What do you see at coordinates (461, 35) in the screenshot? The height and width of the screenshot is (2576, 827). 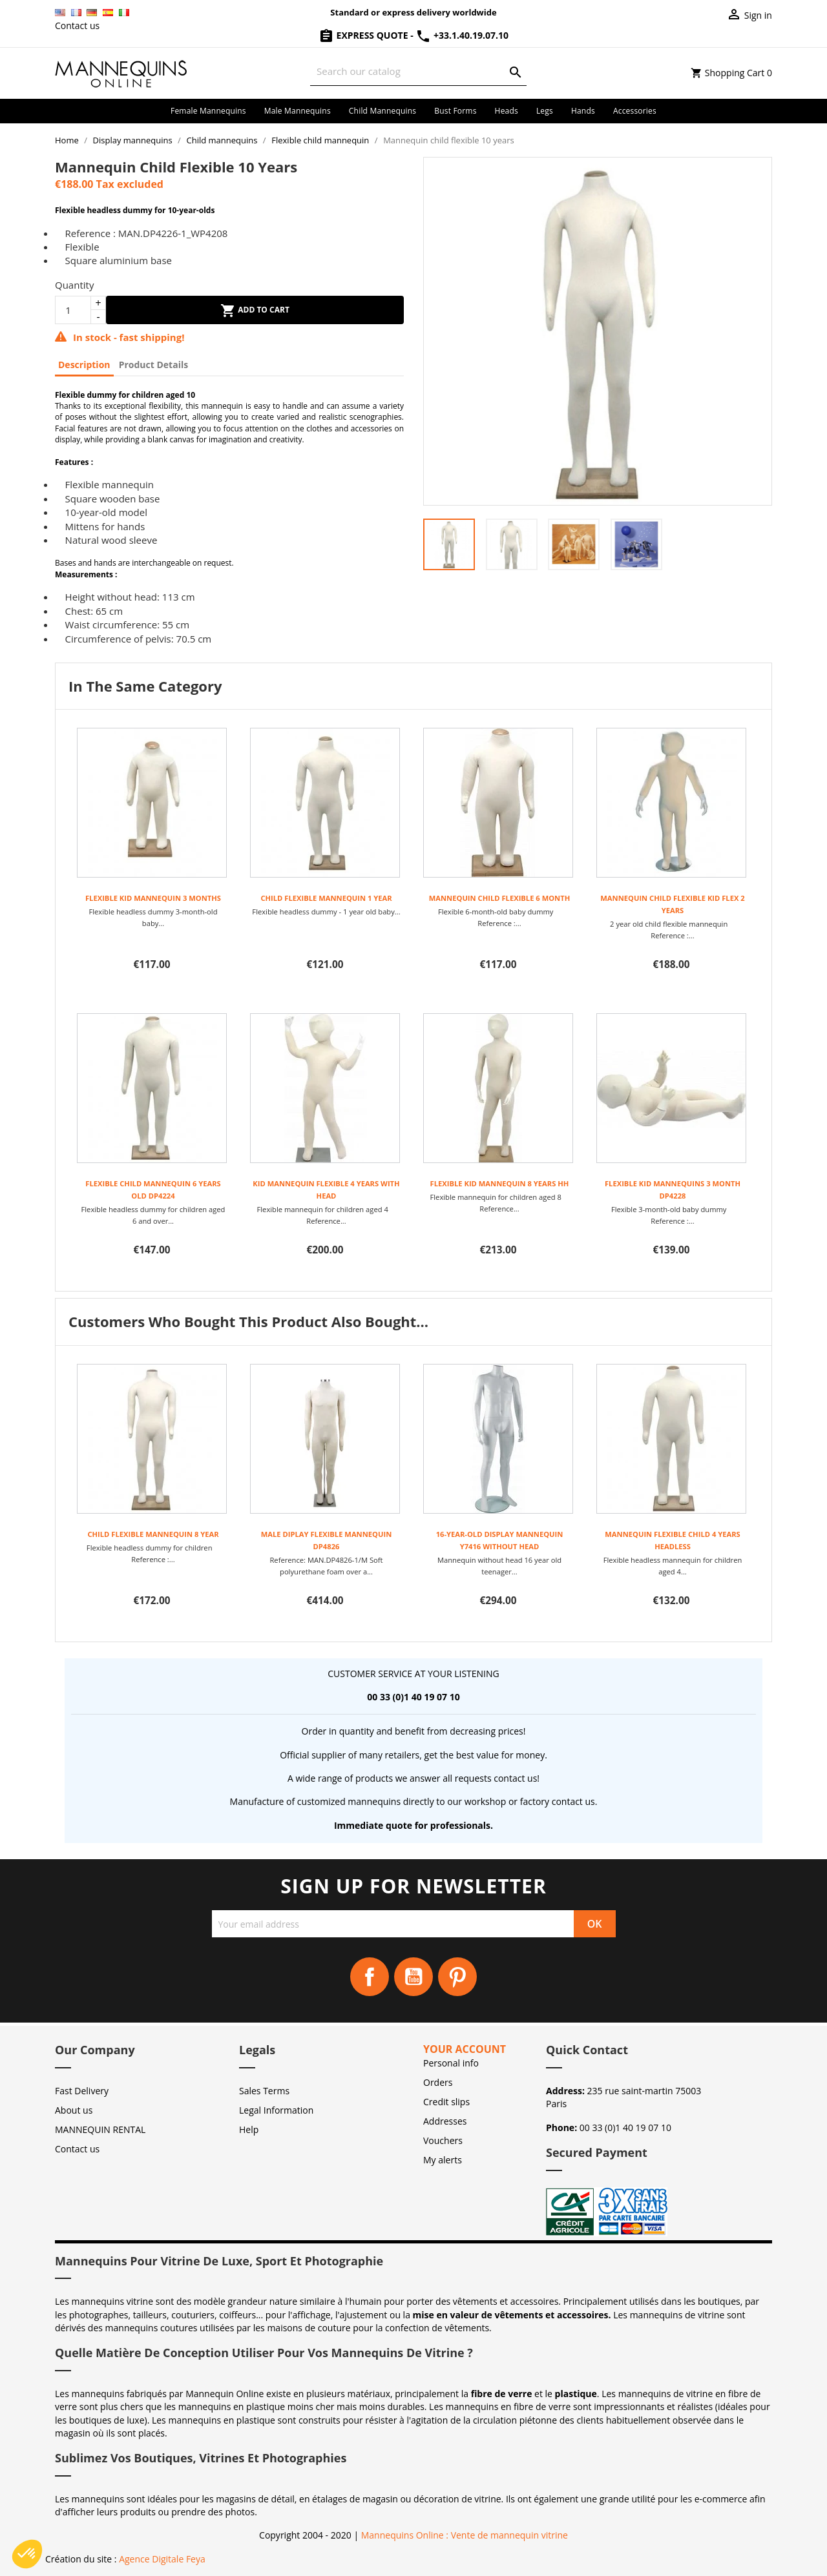 I see `+33.1.40.19.07.10` at bounding box center [461, 35].